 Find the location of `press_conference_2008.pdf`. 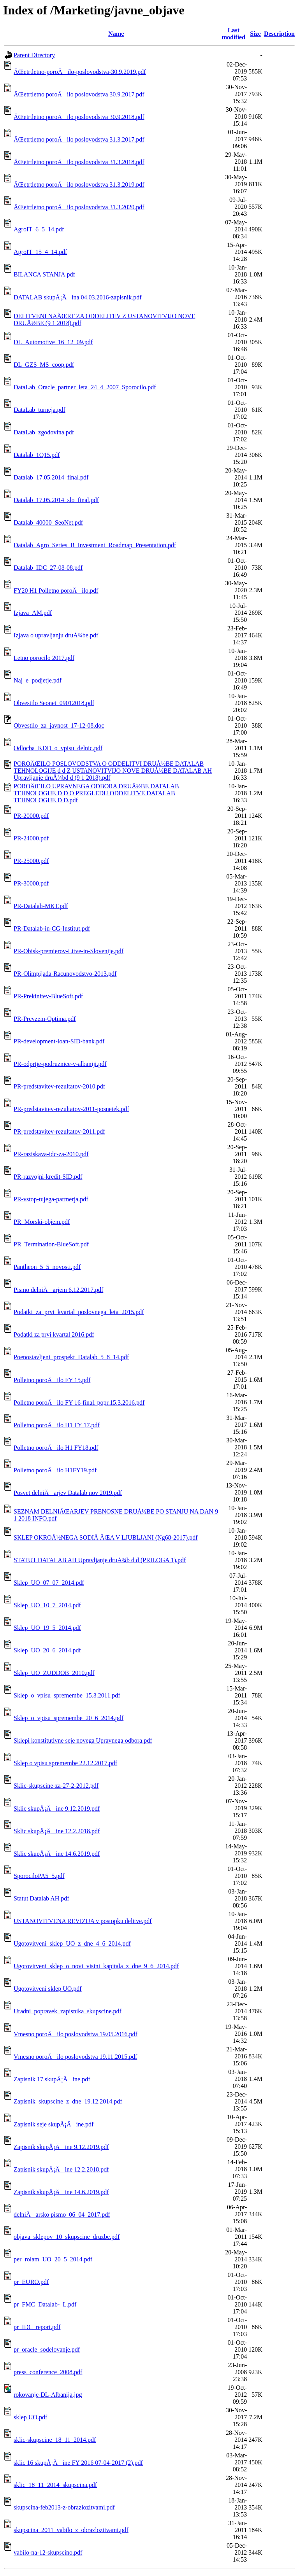

press_conference_2008.pdf is located at coordinates (48, 2372).